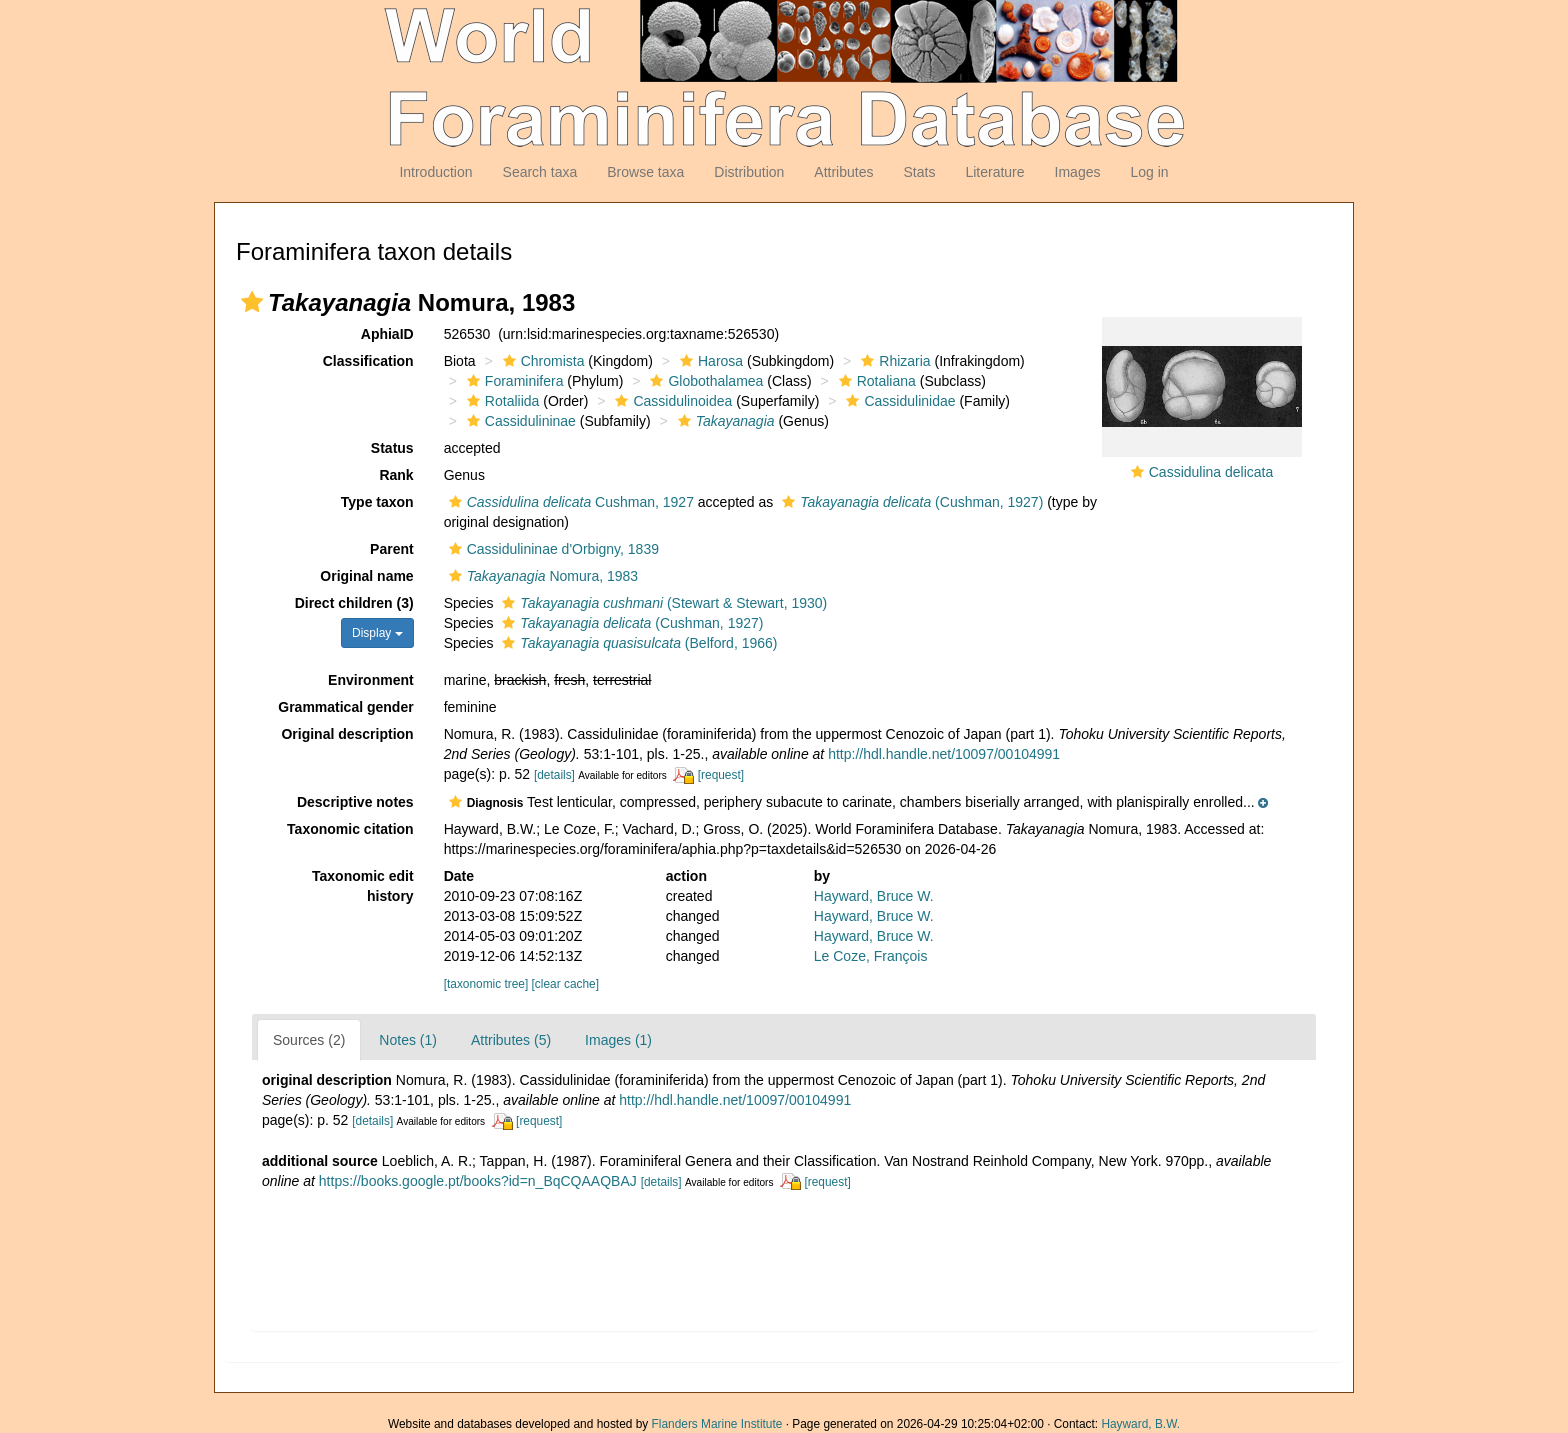 The width and height of the screenshot is (1568, 1433). Describe the element at coordinates (875, 381) in the screenshot. I see `Rotaliana` at that location.